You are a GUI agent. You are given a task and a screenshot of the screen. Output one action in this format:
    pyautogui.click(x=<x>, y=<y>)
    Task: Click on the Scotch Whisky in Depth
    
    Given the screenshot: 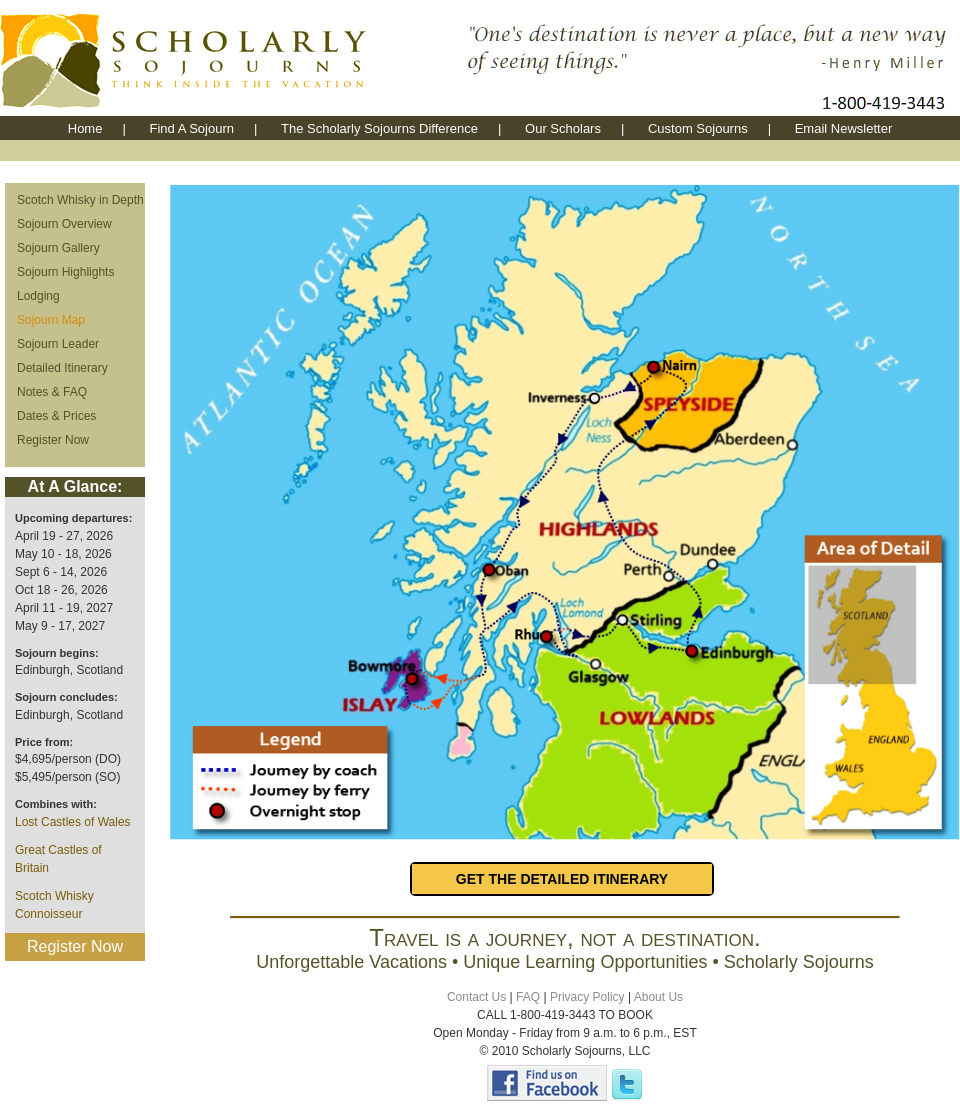 What is the action you would take?
    pyautogui.click(x=80, y=200)
    